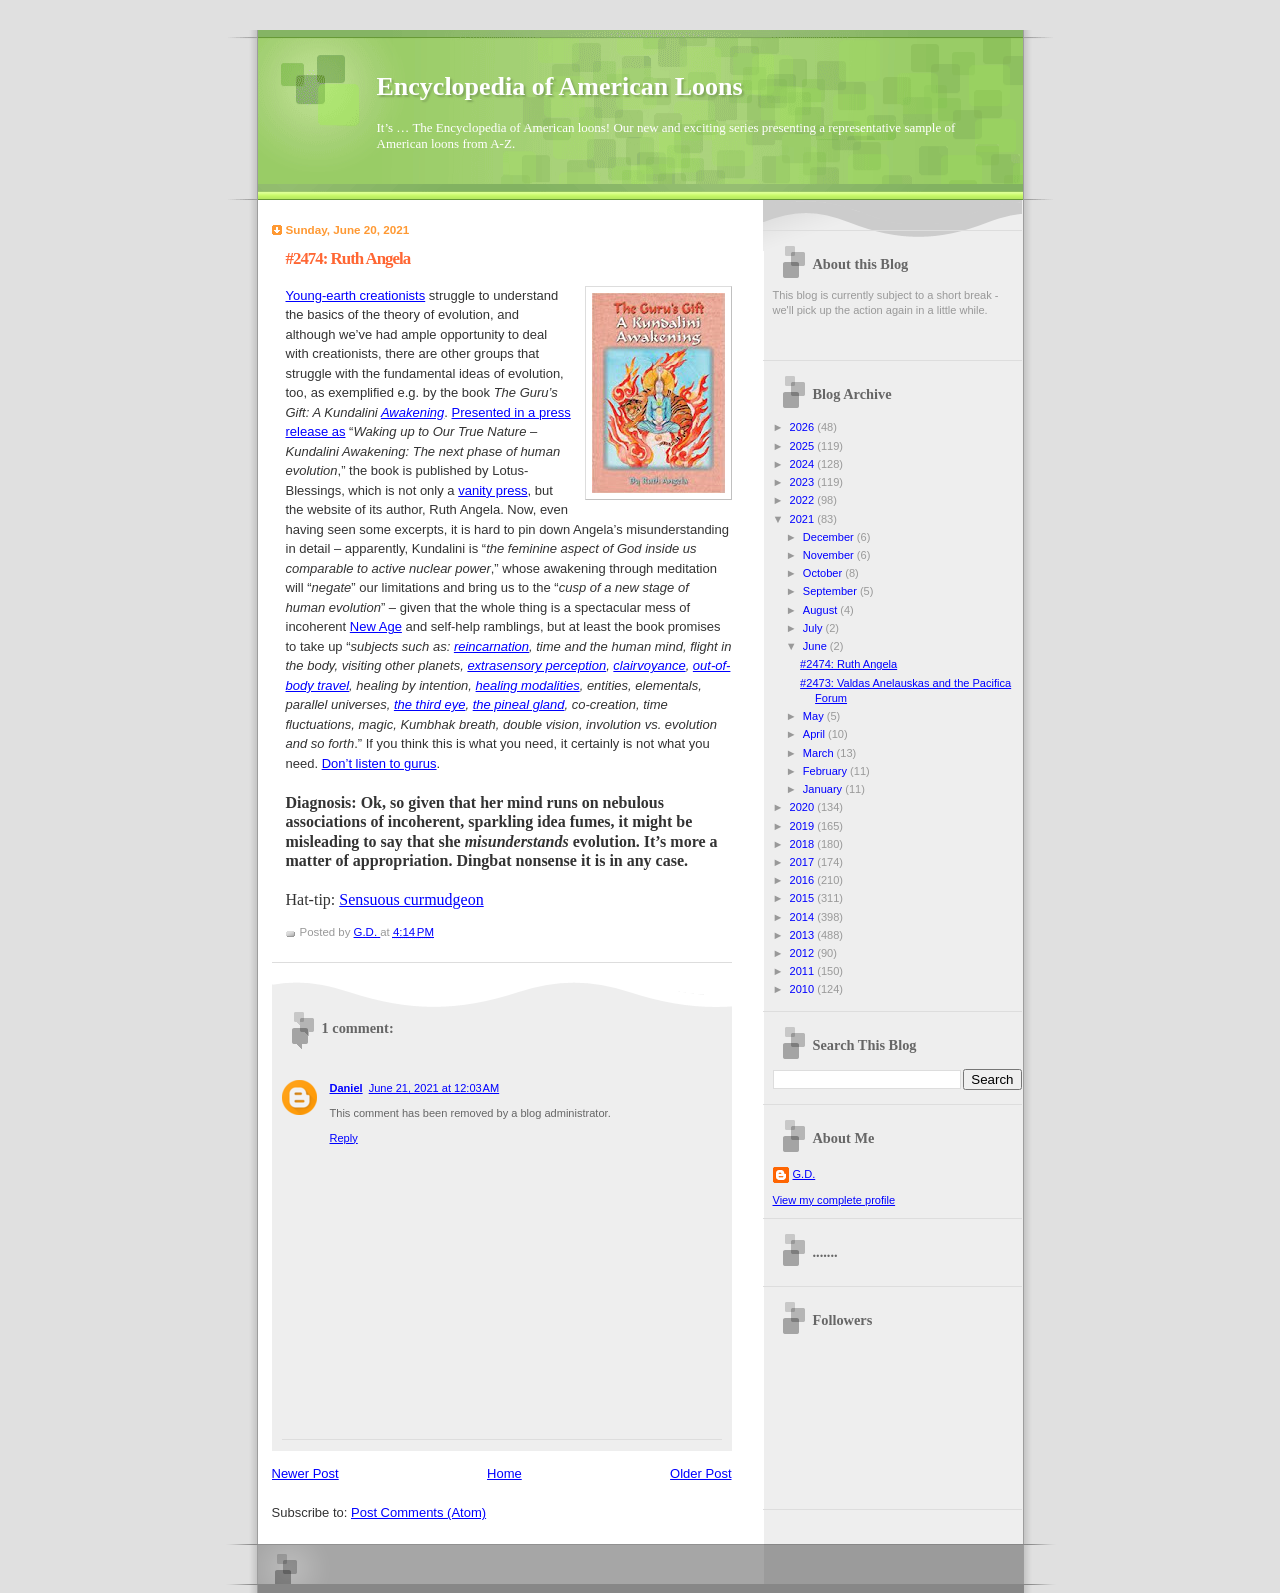  What do you see at coordinates (536, 665) in the screenshot?
I see `extrasensory perception` at bounding box center [536, 665].